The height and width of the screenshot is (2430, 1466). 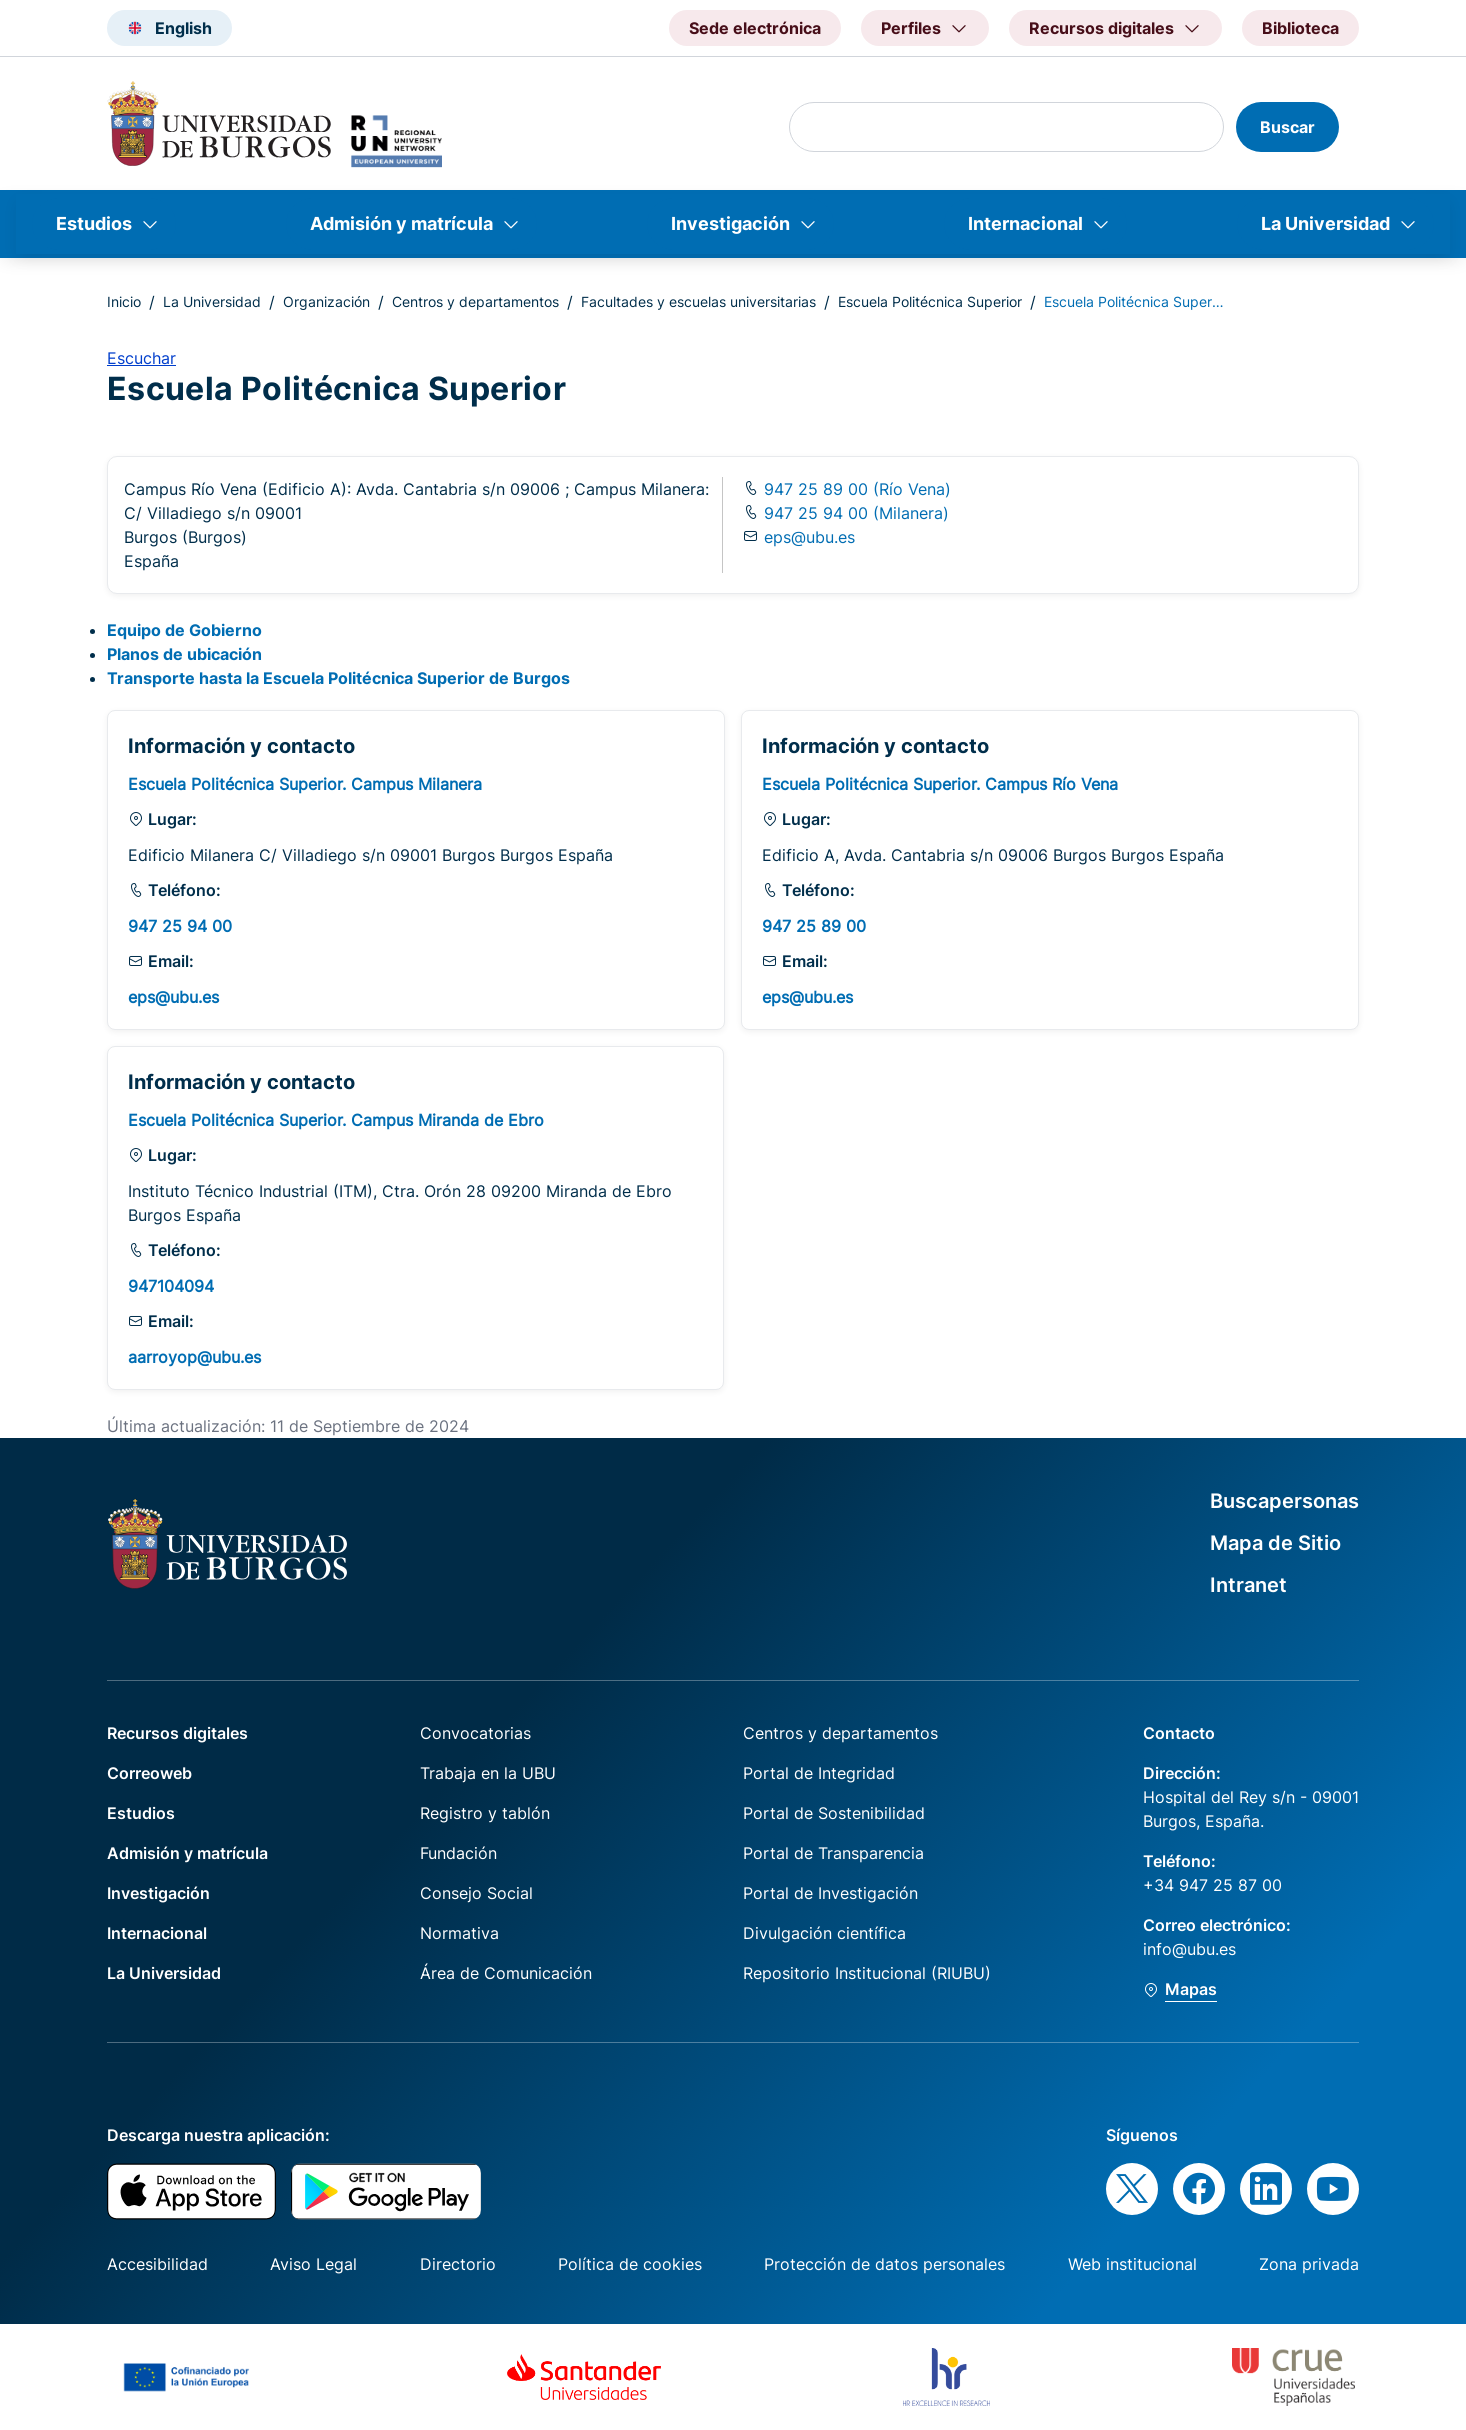 What do you see at coordinates (326, 301) in the screenshot?
I see `Organización` at bounding box center [326, 301].